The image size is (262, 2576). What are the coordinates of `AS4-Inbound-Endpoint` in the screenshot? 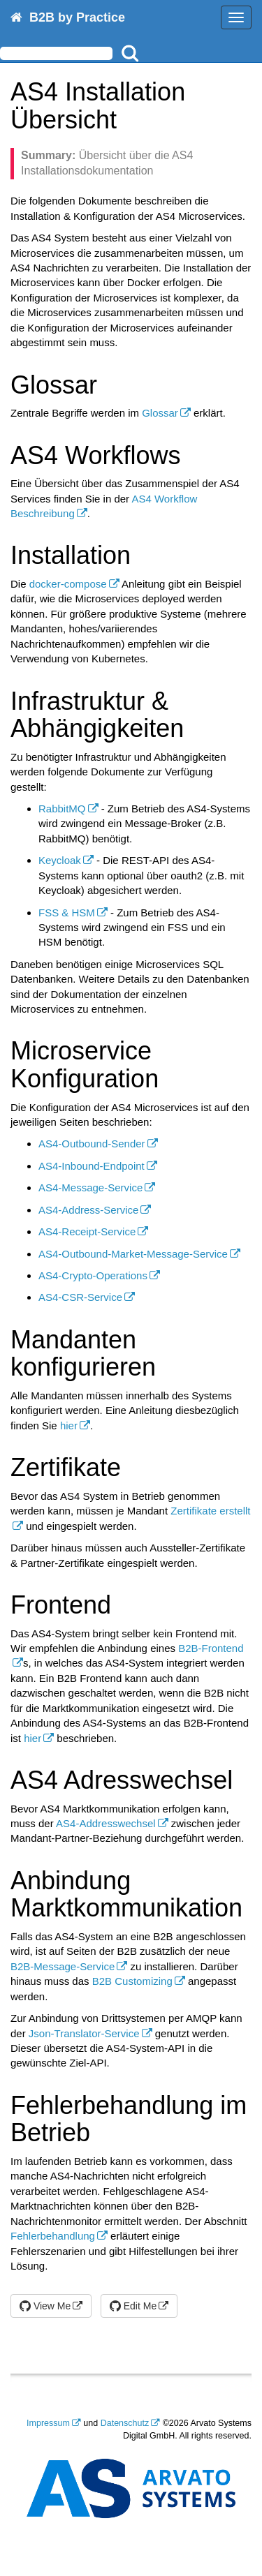 It's located at (91, 1166).